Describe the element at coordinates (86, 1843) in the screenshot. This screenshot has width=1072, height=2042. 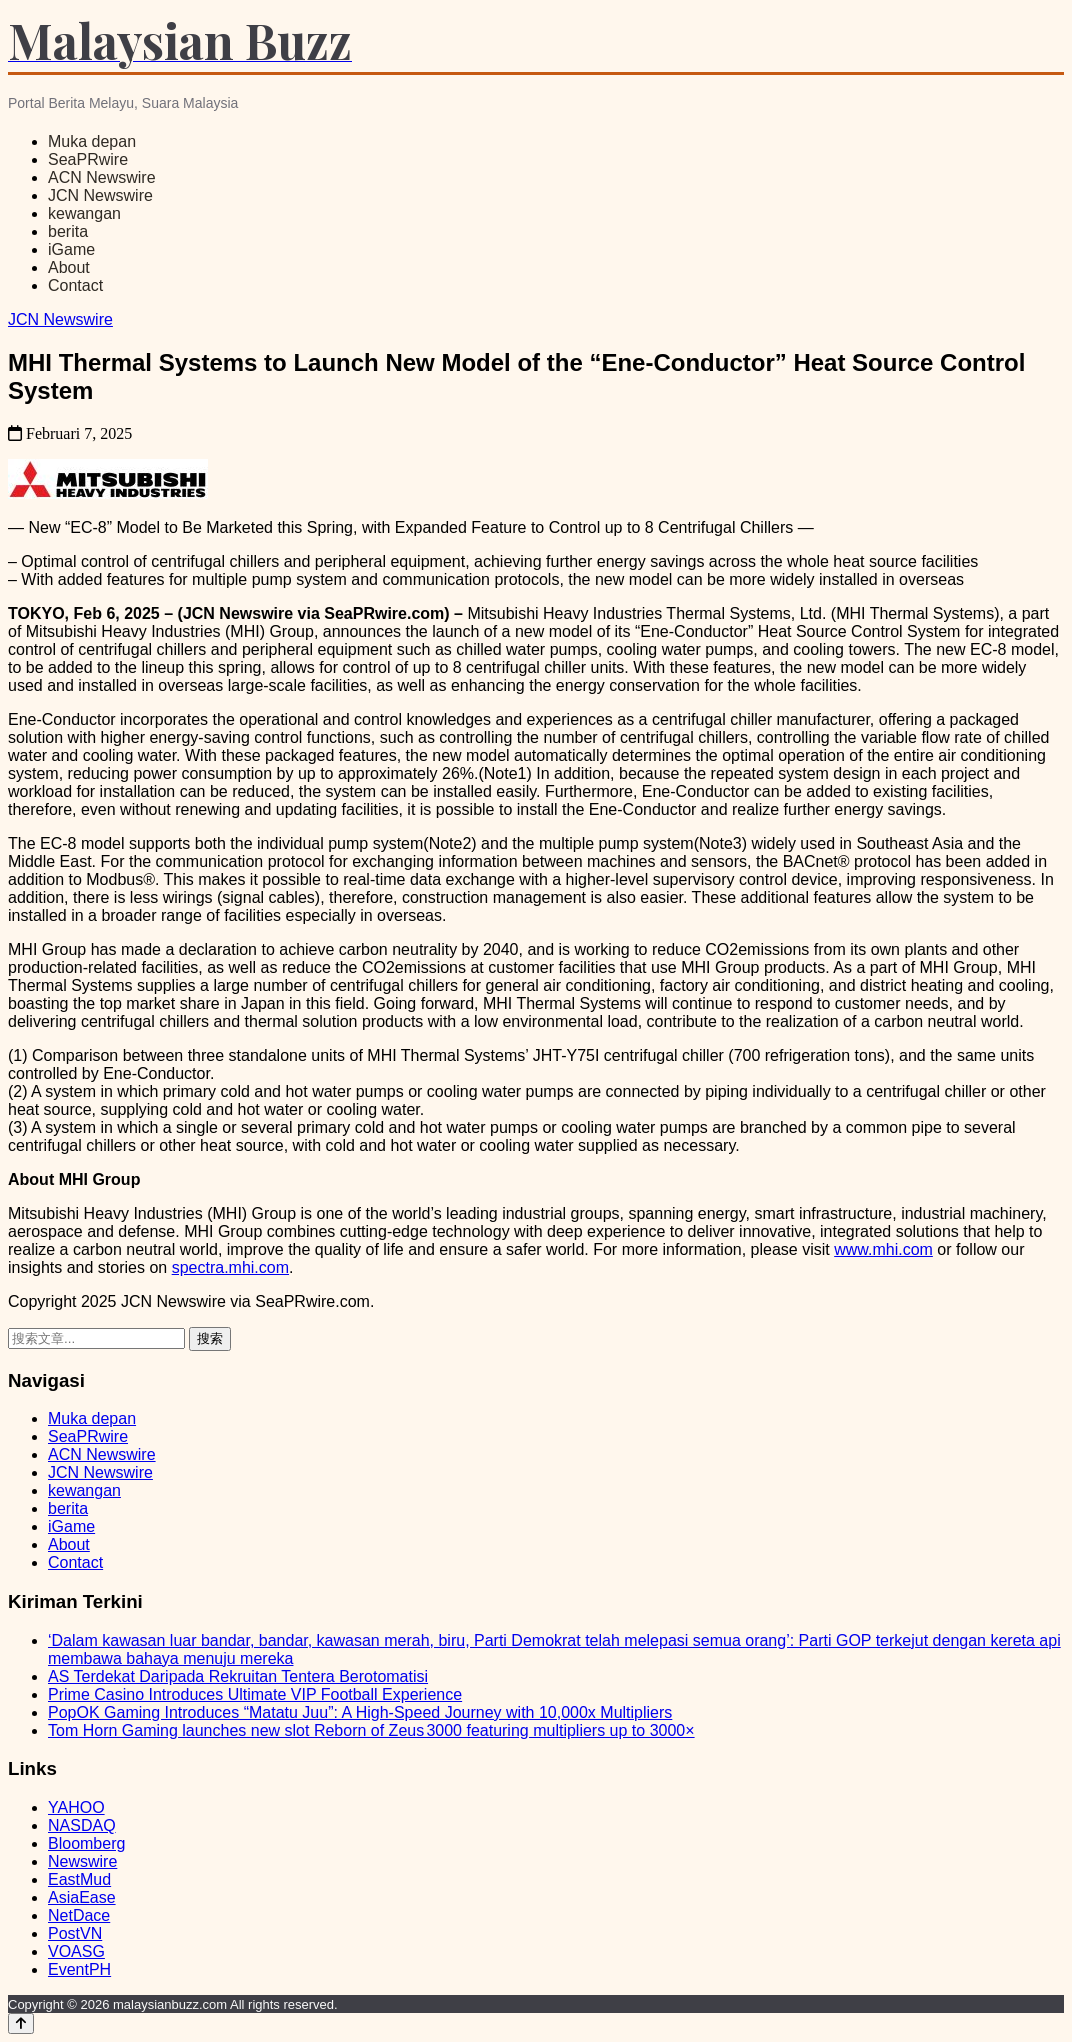
I see `Bloomberg` at that location.